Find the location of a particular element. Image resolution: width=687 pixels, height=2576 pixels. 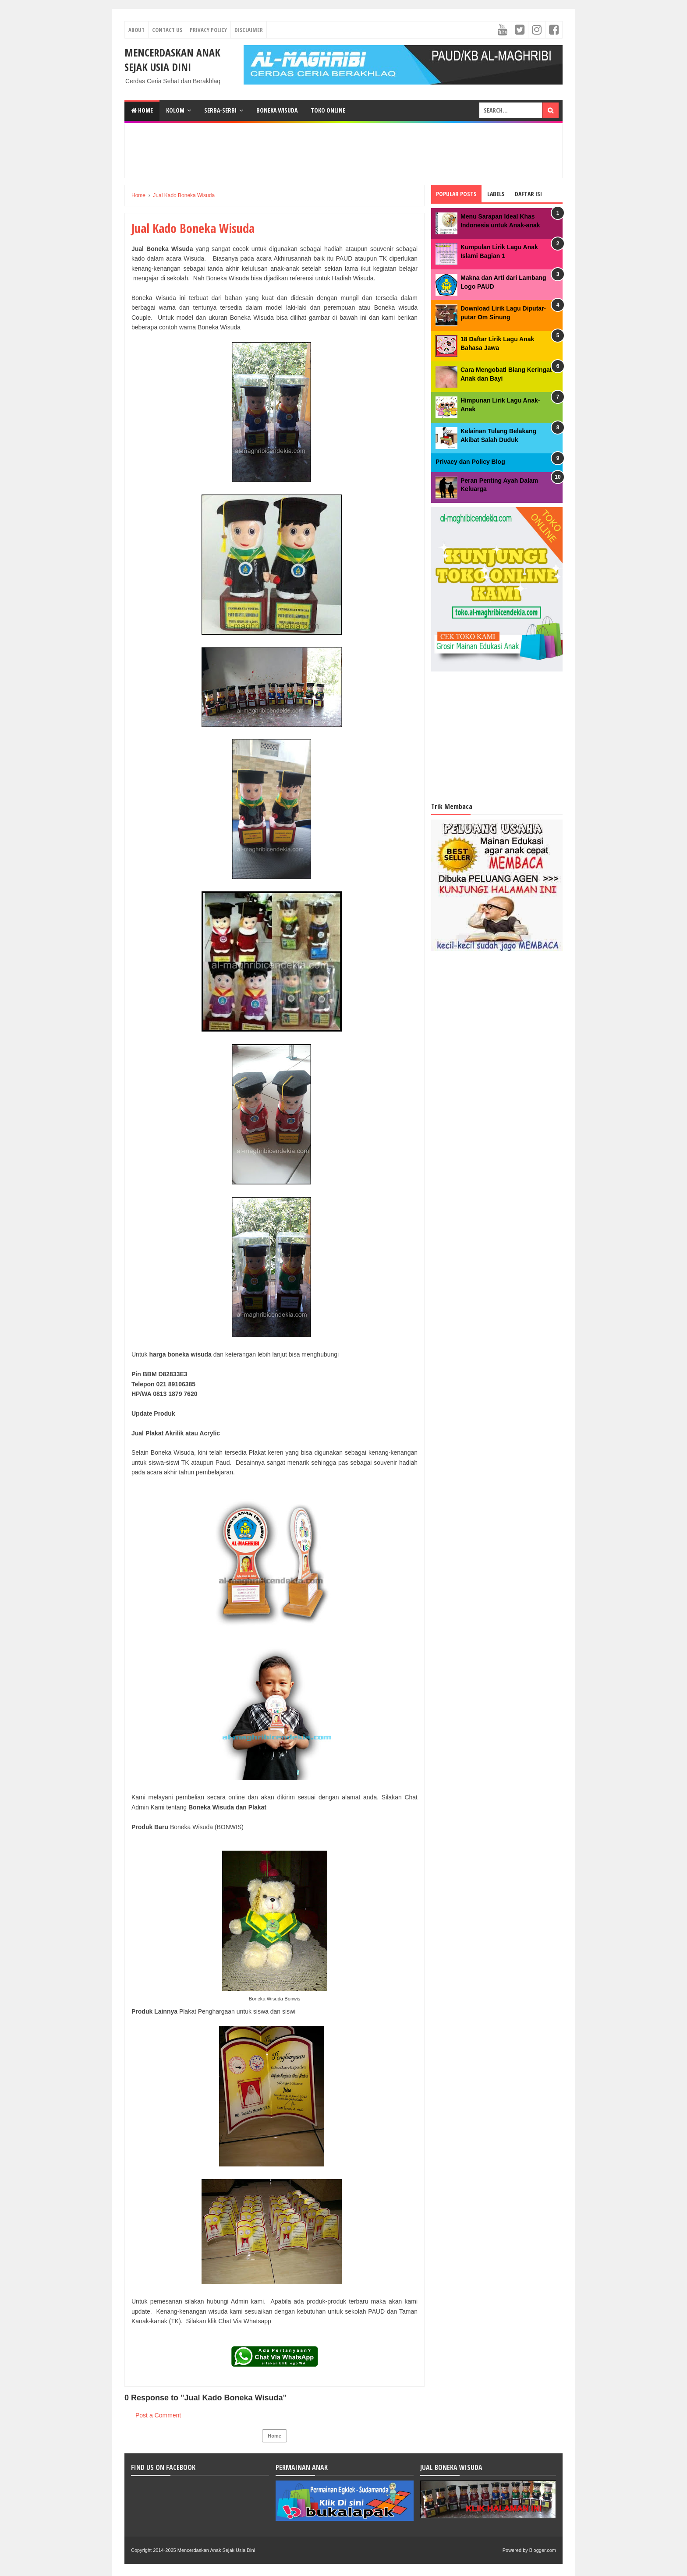

Post a Comment is located at coordinates (158, 2415).